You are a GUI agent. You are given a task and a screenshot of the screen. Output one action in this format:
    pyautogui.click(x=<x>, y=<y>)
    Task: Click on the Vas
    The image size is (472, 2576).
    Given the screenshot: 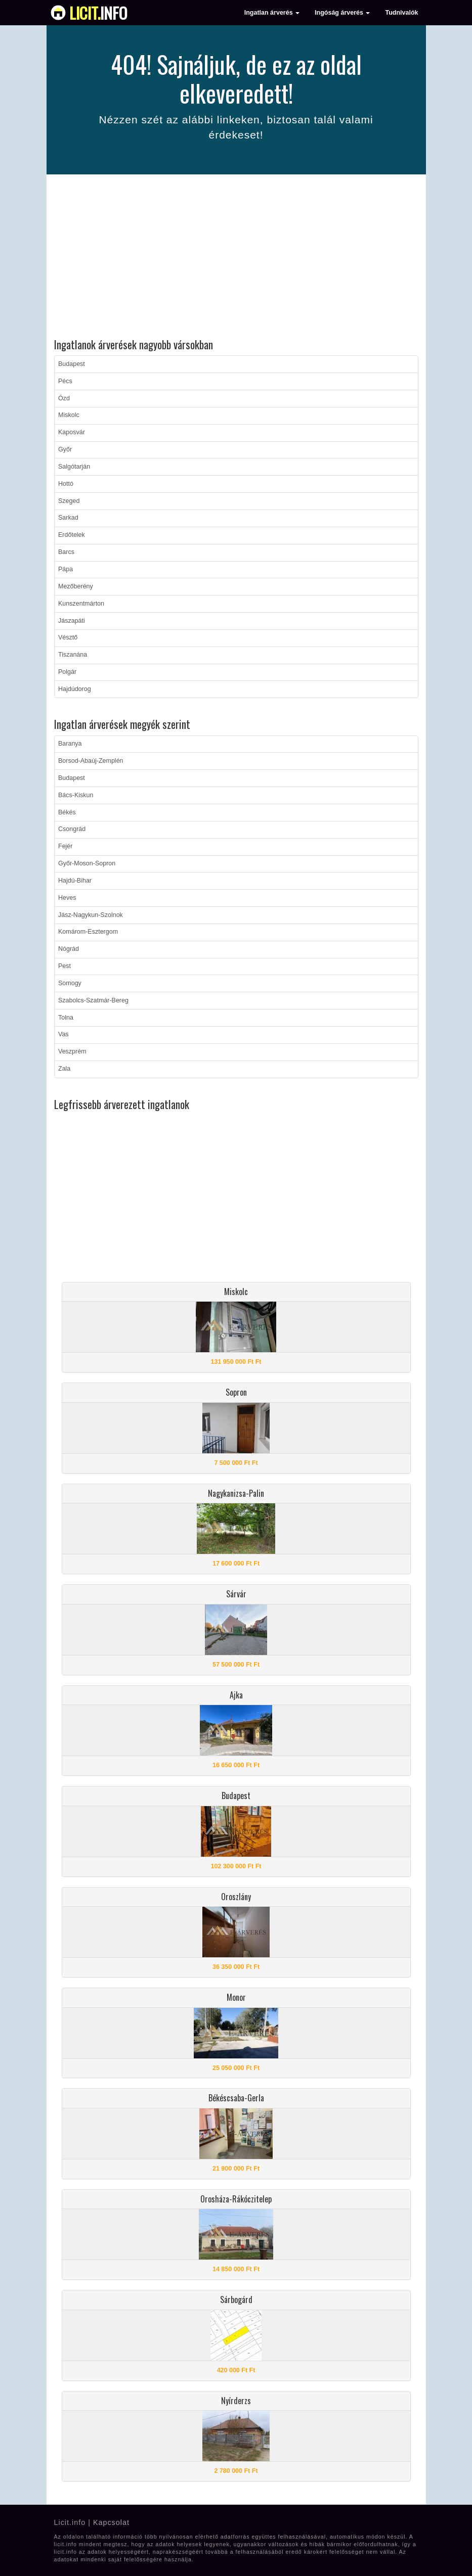 What is the action you would take?
    pyautogui.click(x=63, y=1034)
    